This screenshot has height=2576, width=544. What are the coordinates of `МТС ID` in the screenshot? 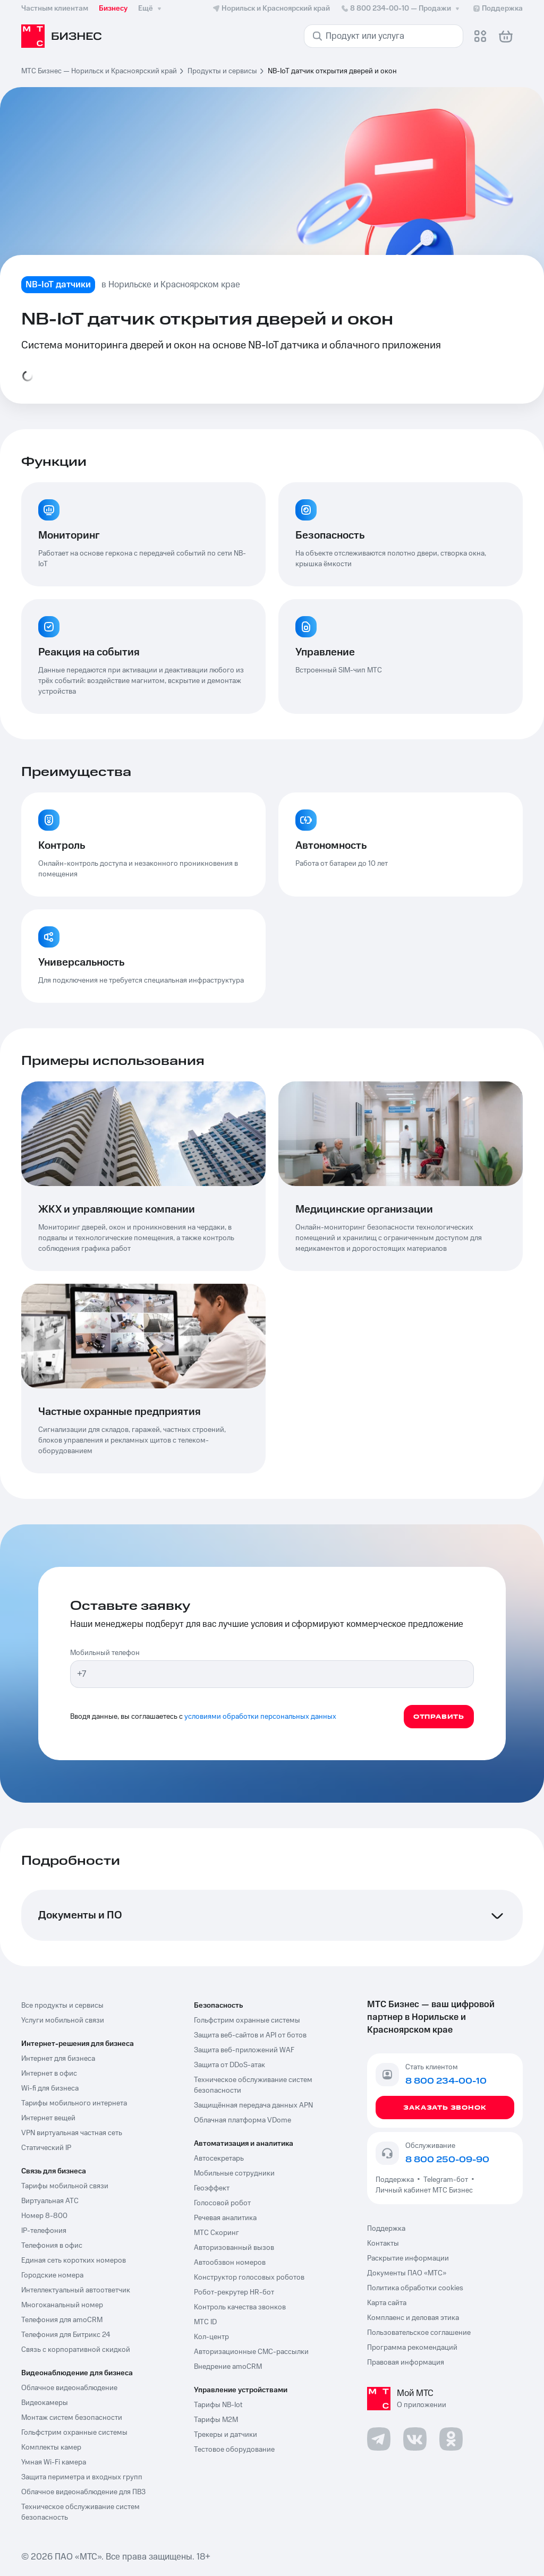 It's located at (205, 2322).